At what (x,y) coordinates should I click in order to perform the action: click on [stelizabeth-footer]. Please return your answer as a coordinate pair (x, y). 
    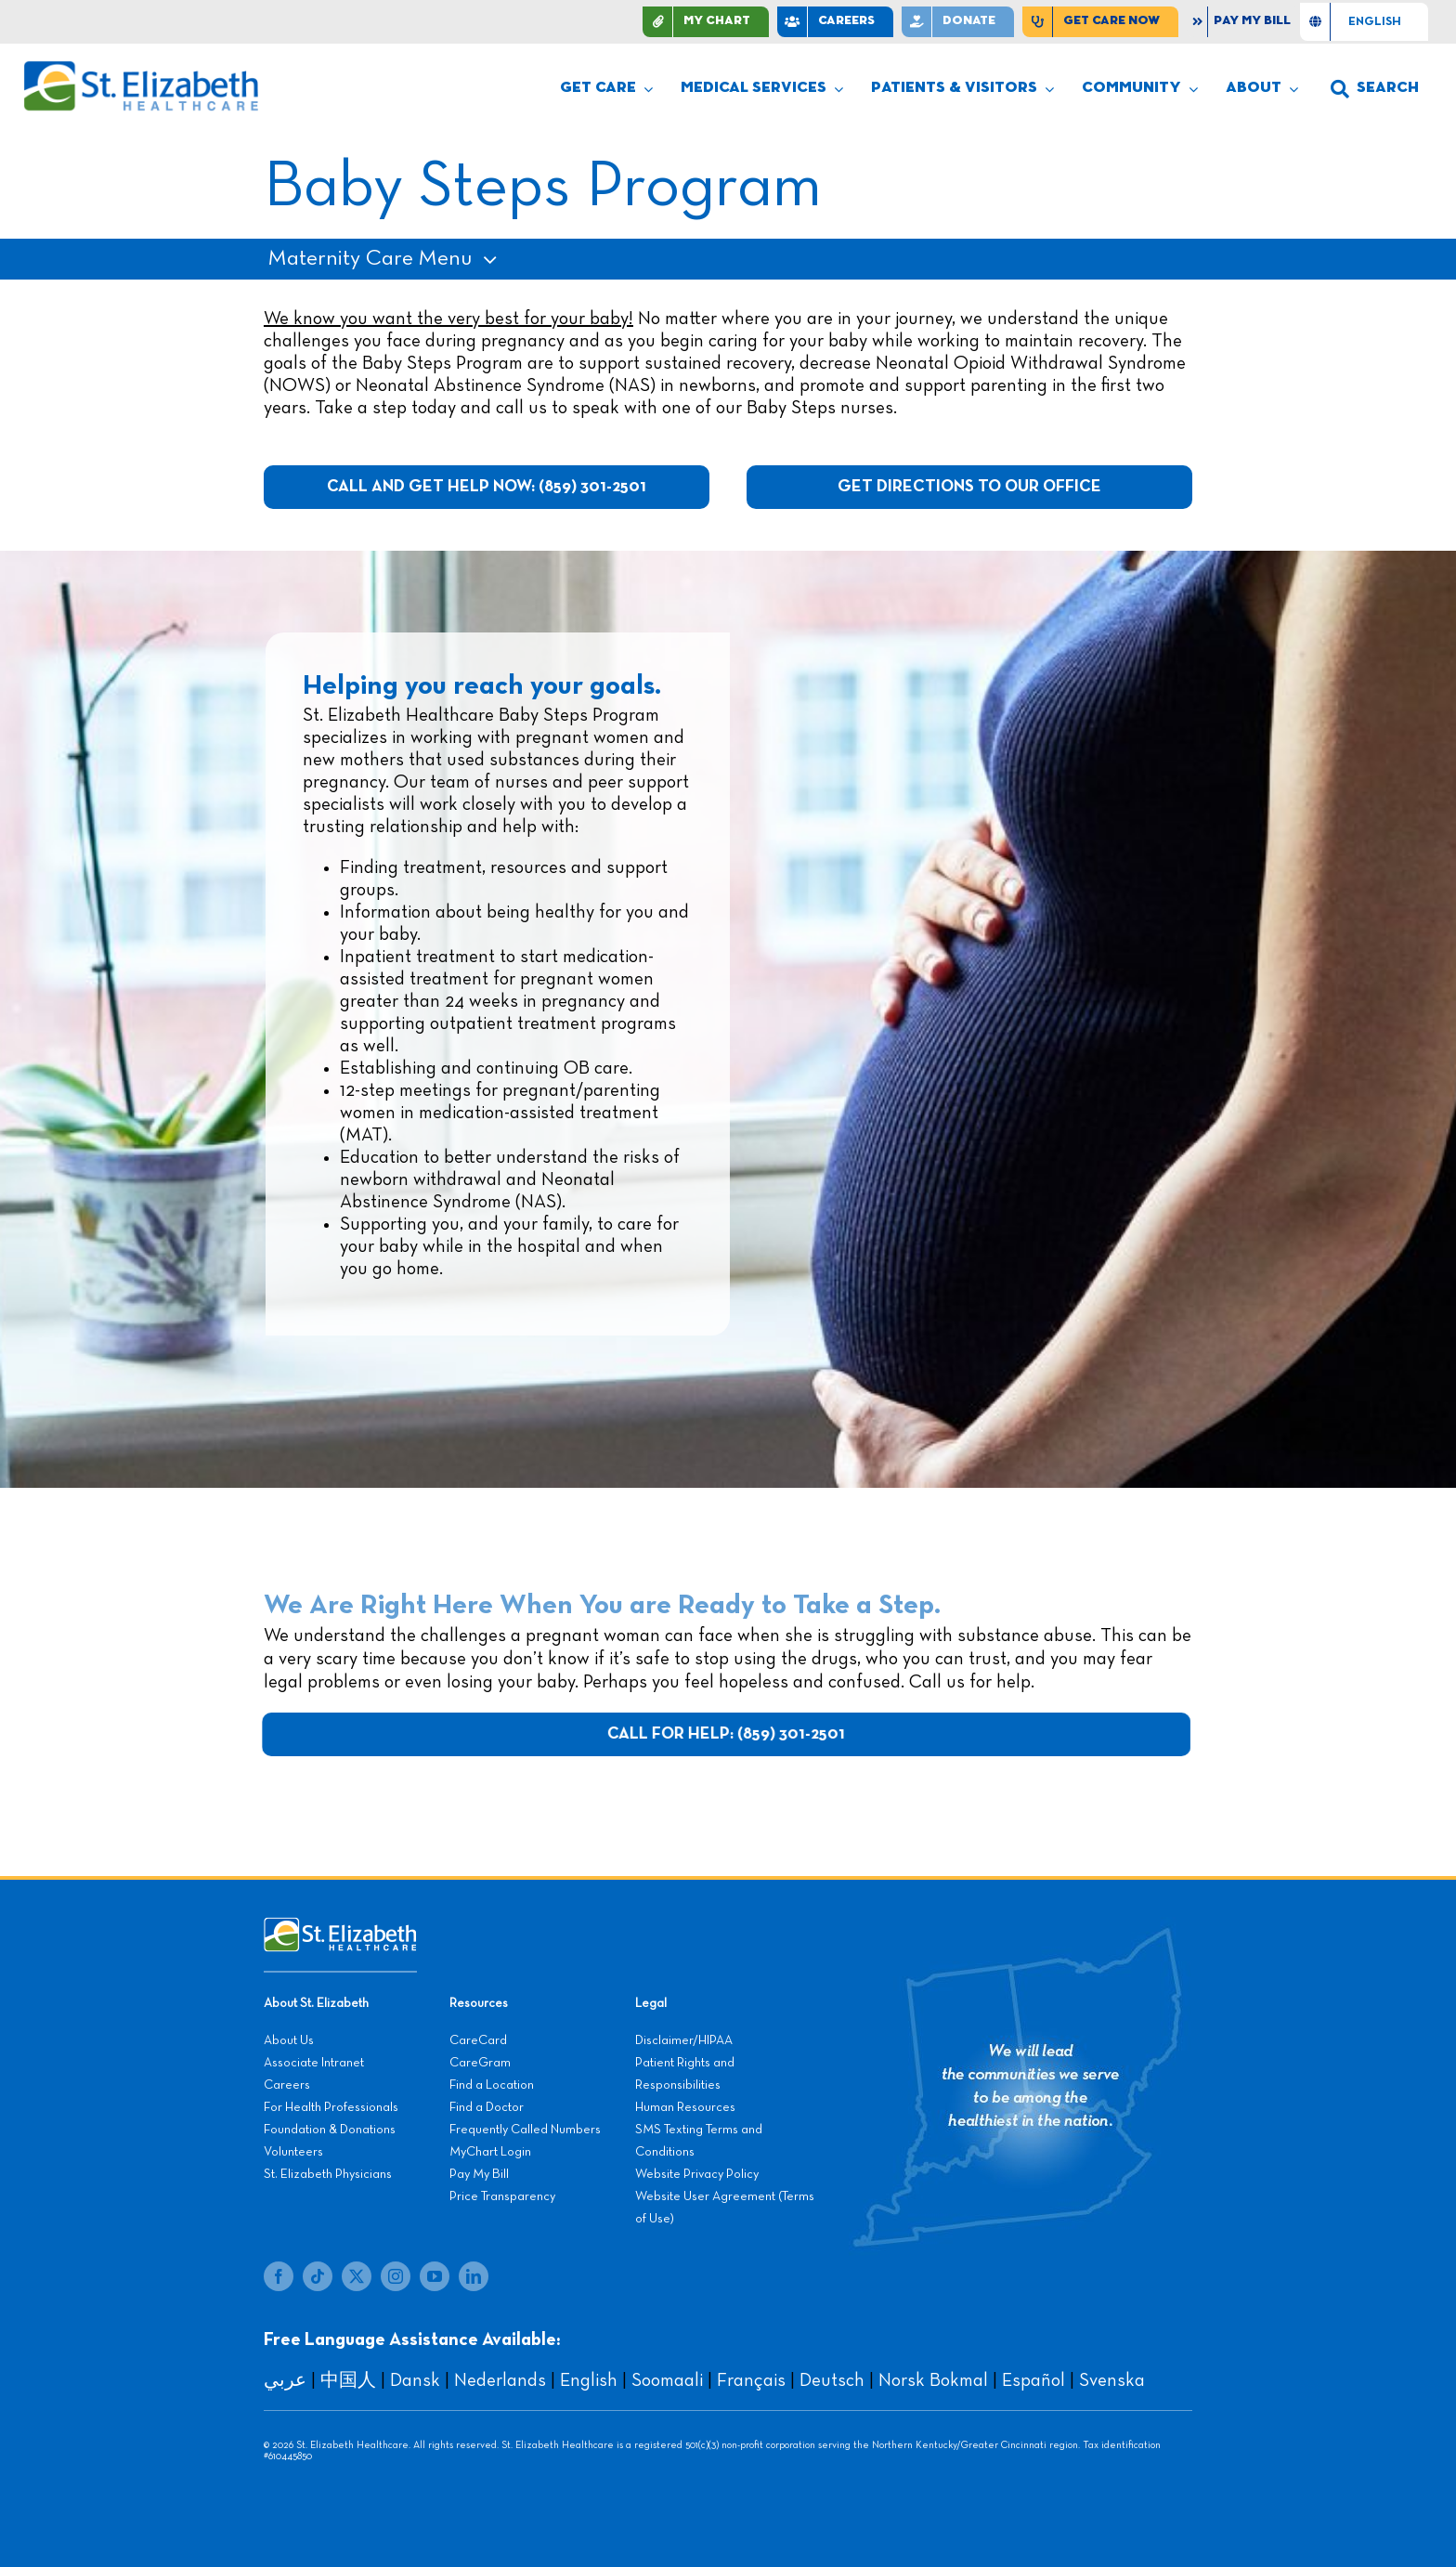
    Looking at the image, I should click on (340, 1926).